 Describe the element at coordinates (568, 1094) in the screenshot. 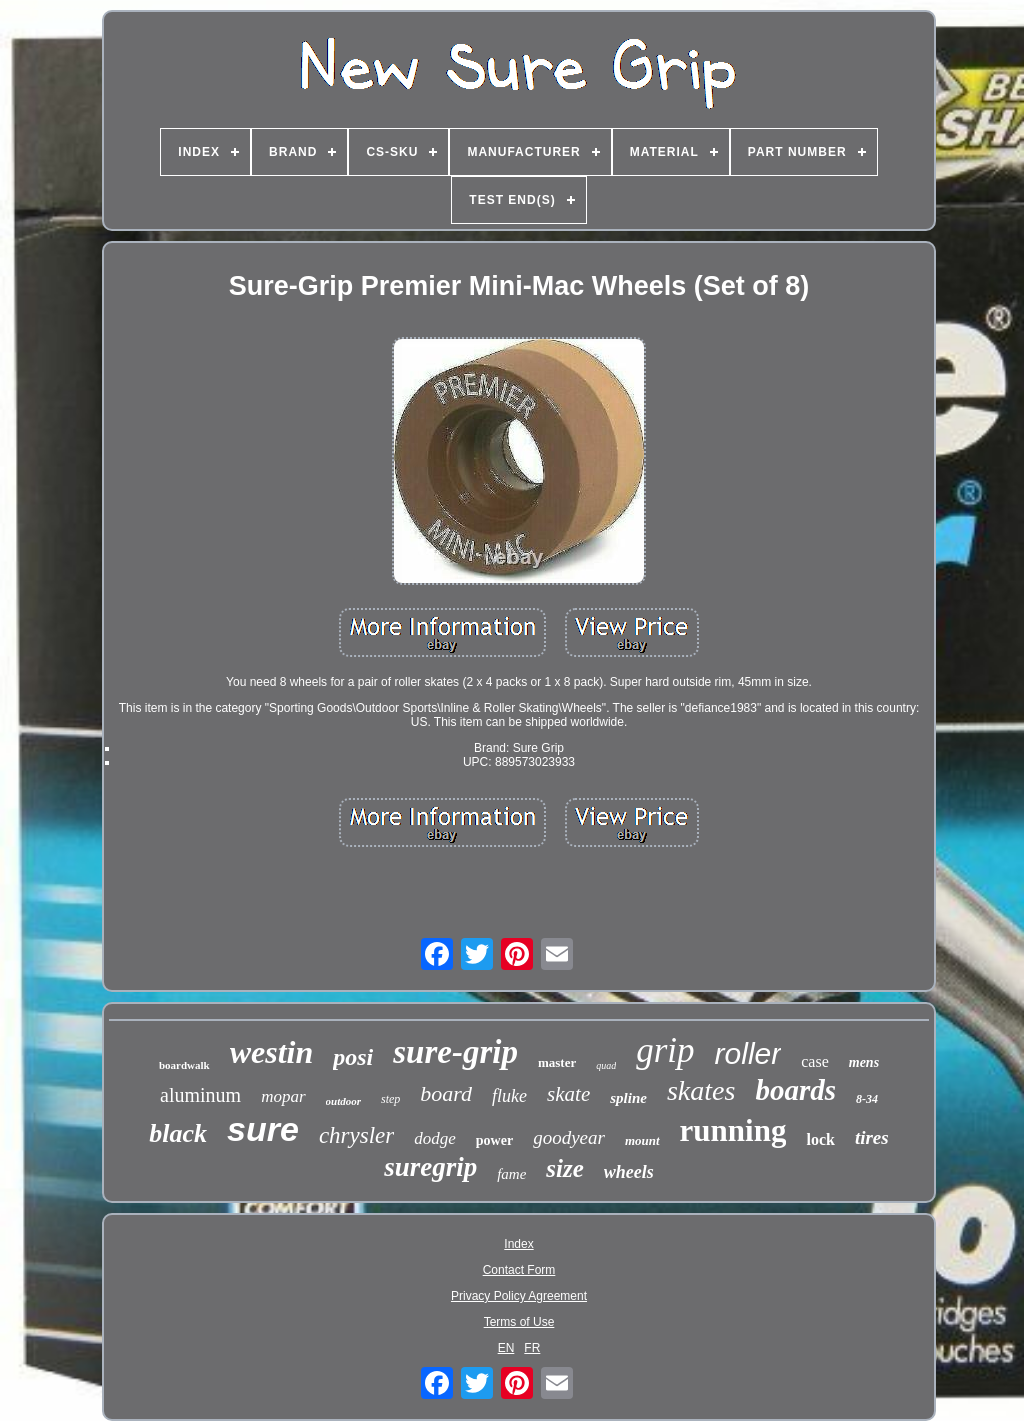

I see `skate` at that location.